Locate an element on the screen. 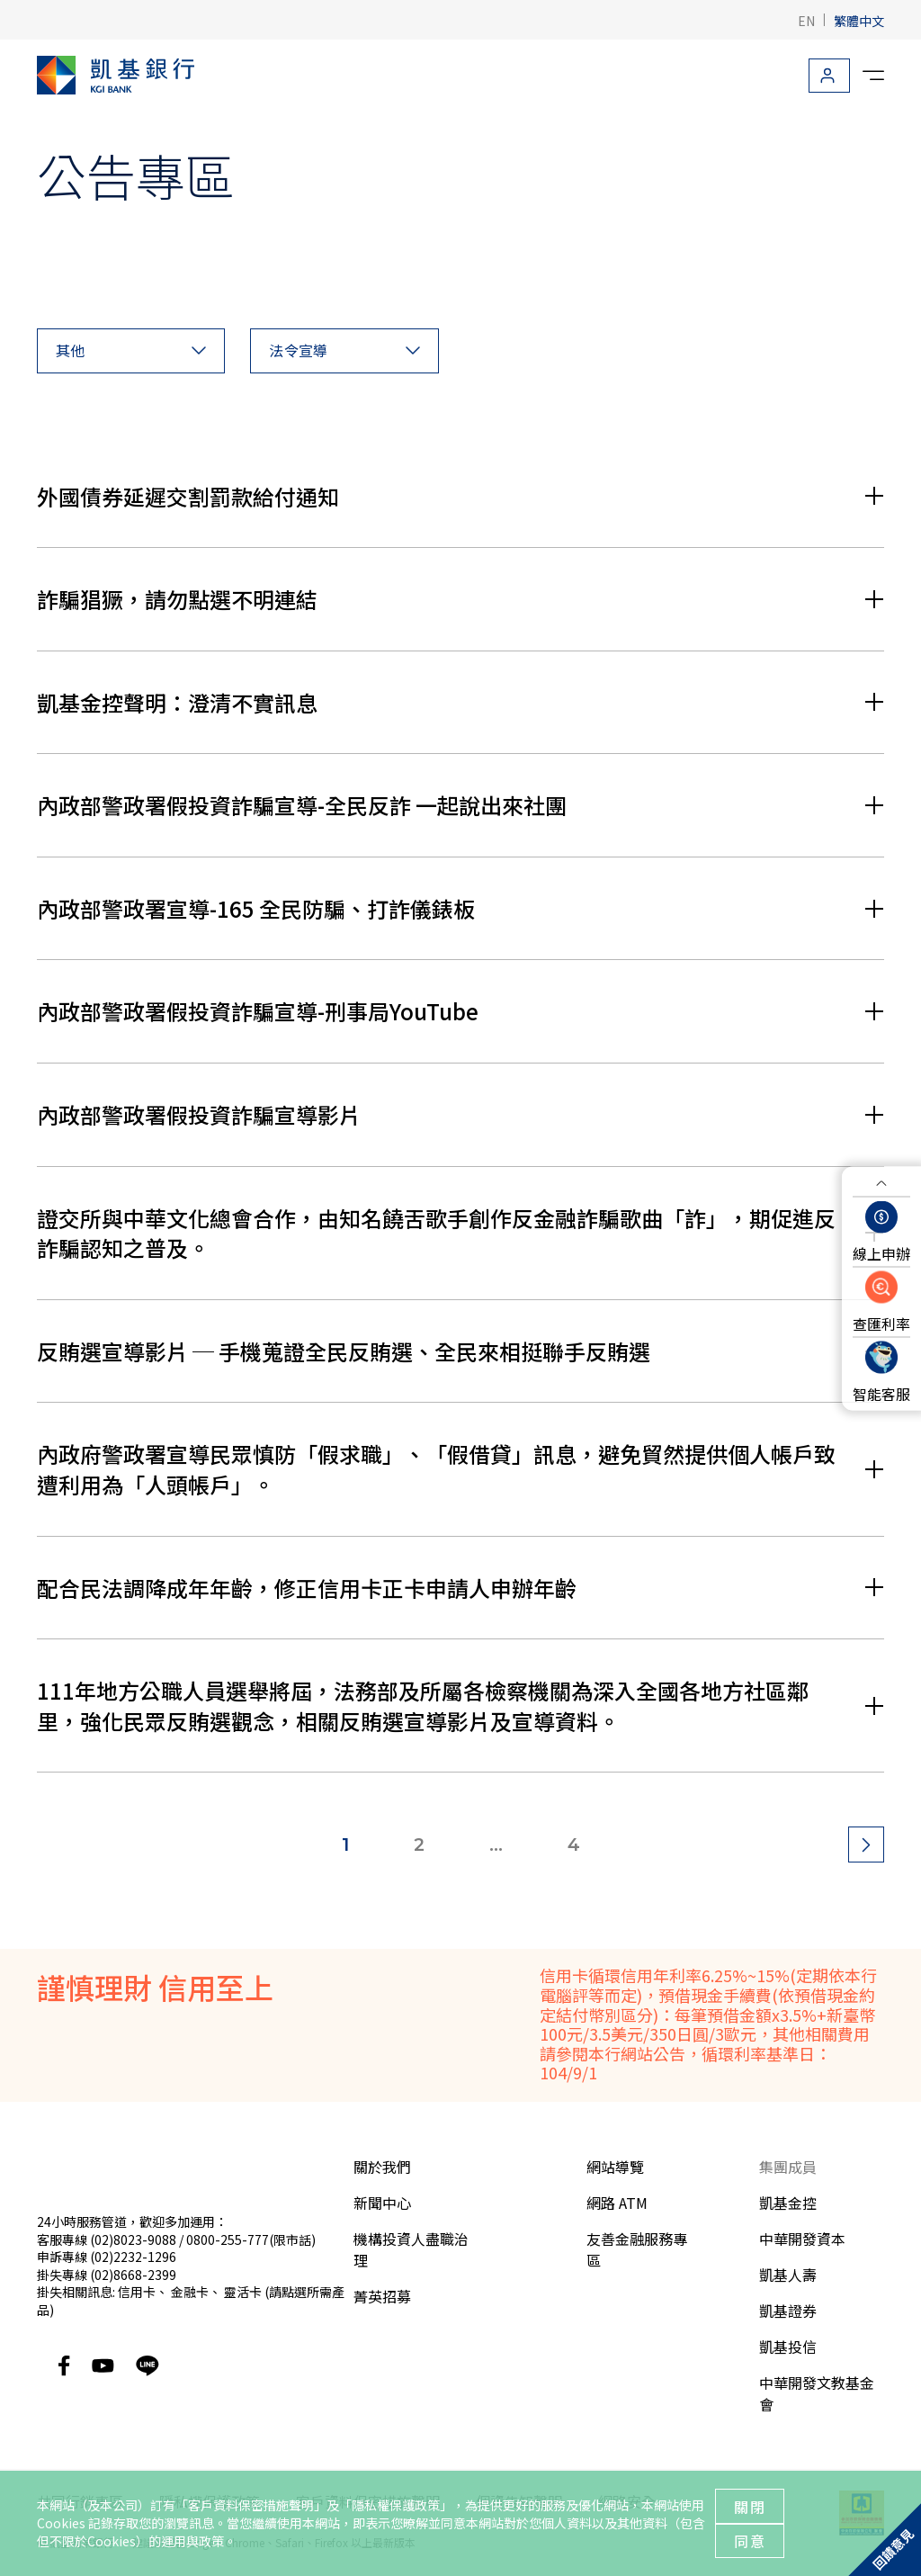  隱私權保護政策 is located at coordinates (396, 2505).